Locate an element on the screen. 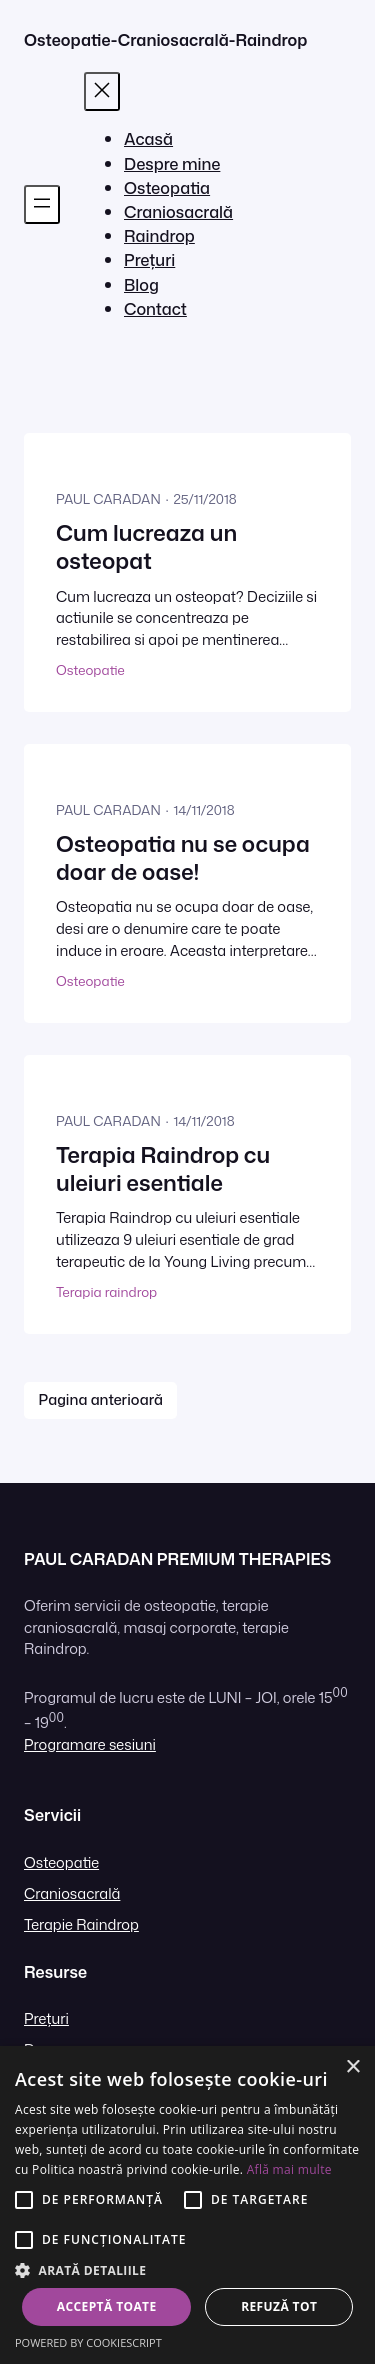 Image resolution: width=375 pixels, height=2364 pixels. Terapia Raindrop cu uleiuri esentiale is located at coordinates (163, 1169).